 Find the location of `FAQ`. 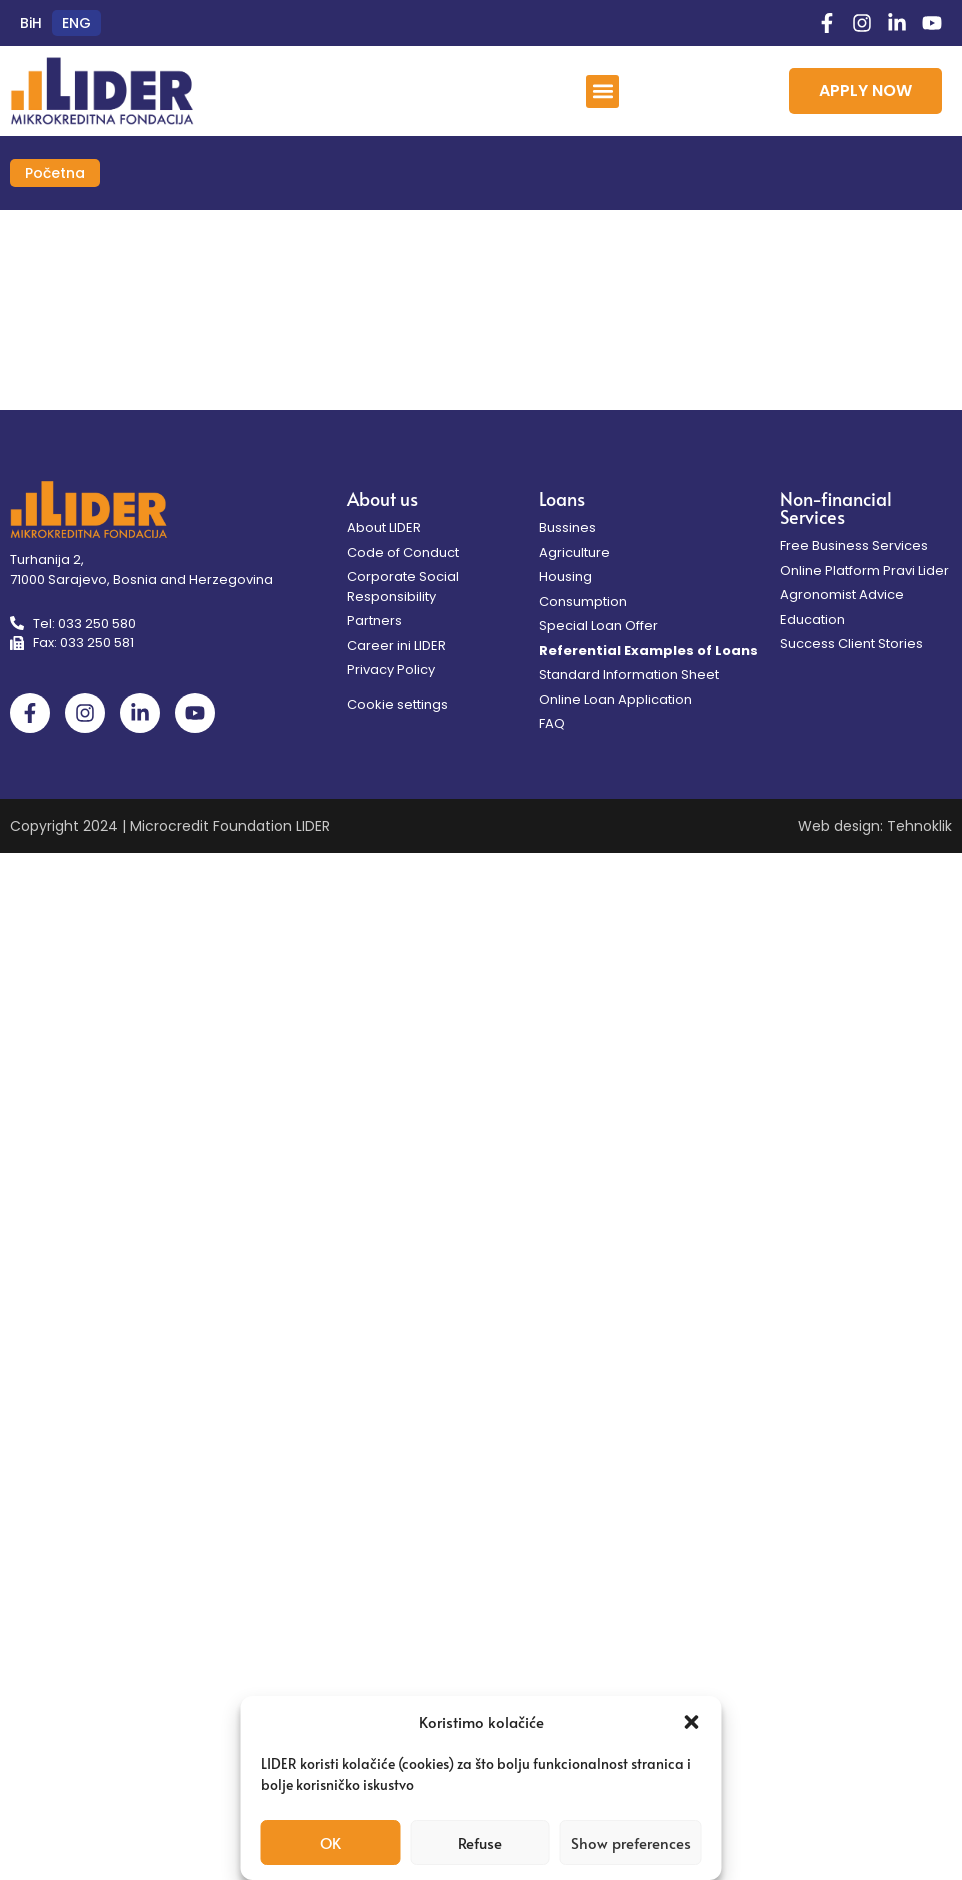

FAQ is located at coordinates (552, 723).